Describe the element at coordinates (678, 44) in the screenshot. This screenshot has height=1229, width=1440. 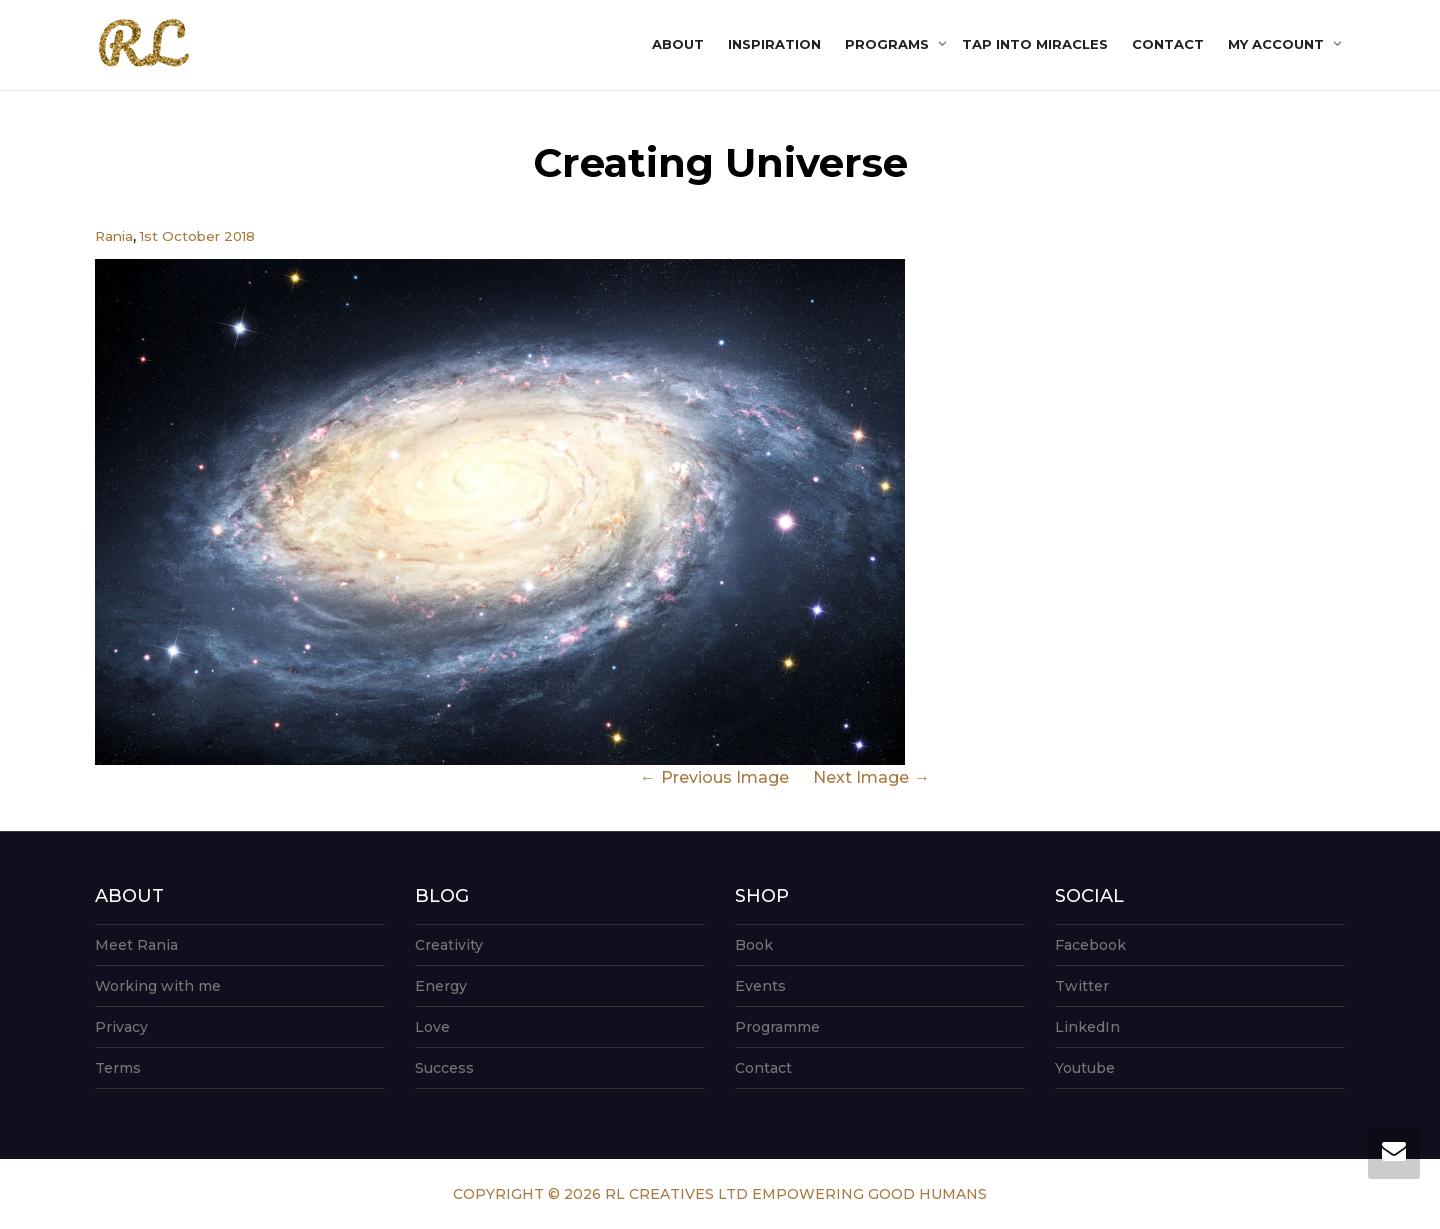
I see `About` at that location.